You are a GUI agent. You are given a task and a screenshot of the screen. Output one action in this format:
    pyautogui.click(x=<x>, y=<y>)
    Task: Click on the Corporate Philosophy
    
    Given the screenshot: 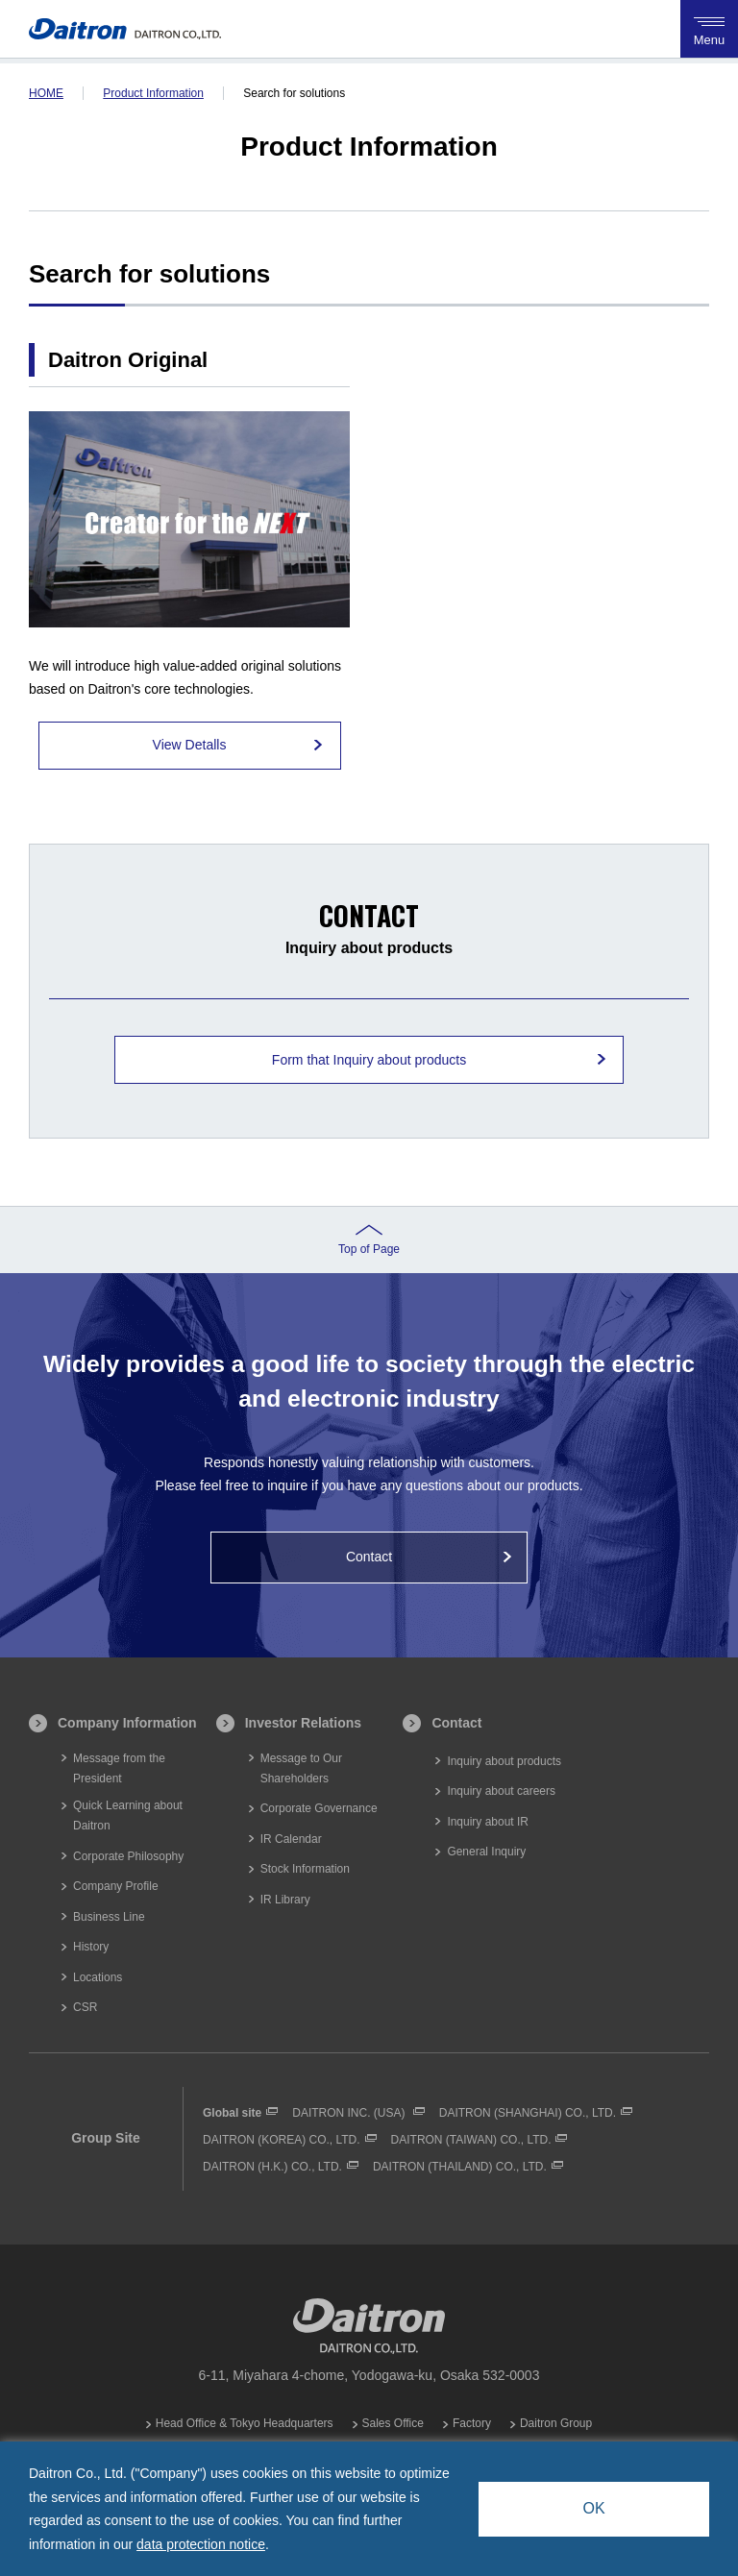 What is the action you would take?
    pyautogui.click(x=128, y=1856)
    